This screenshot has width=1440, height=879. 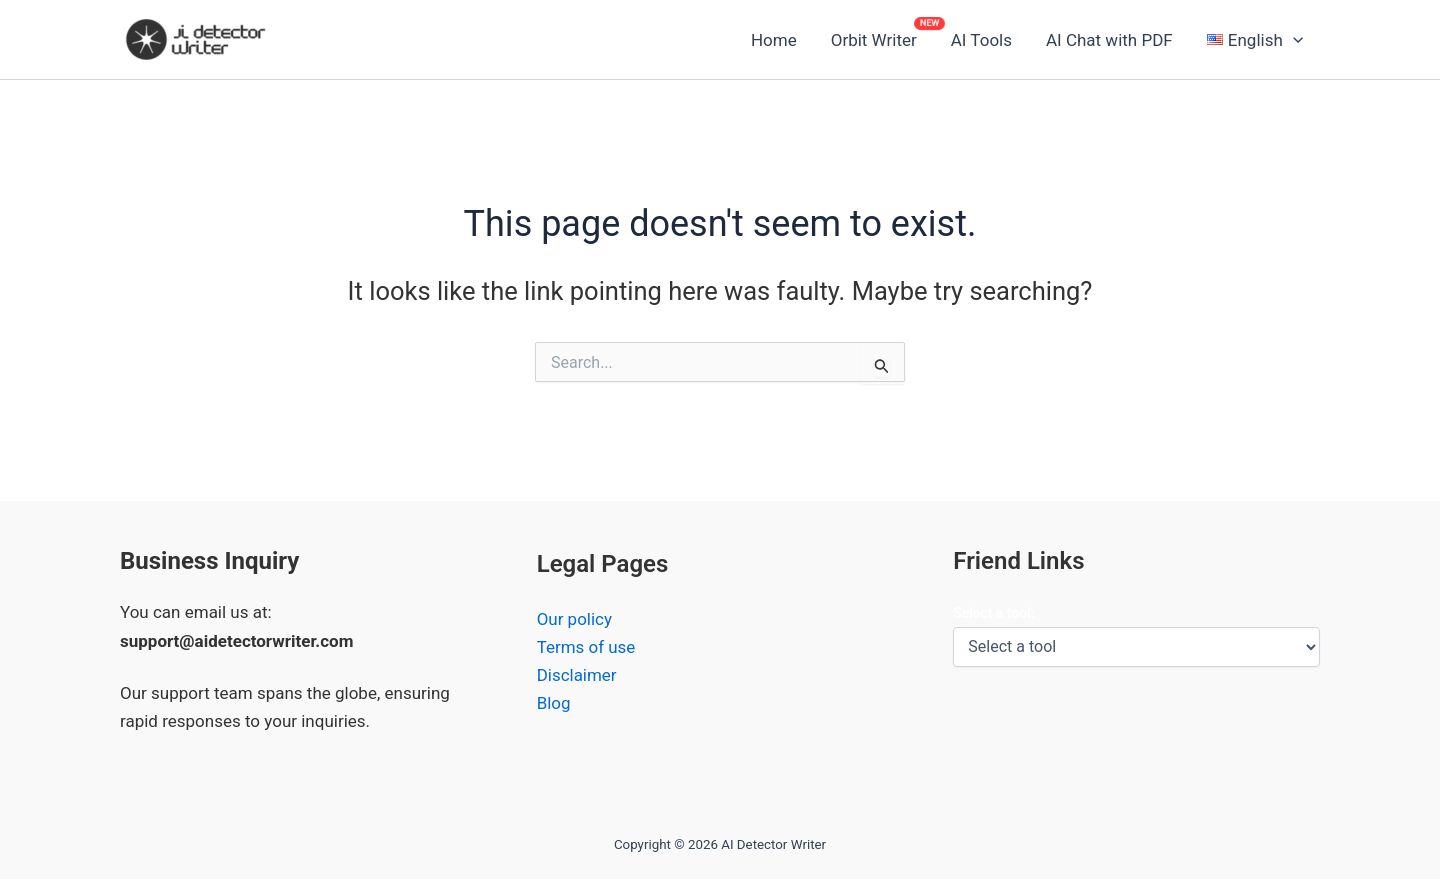 What do you see at coordinates (874, 40) in the screenshot?
I see `Orbit Writer` at bounding box center [874, 40].